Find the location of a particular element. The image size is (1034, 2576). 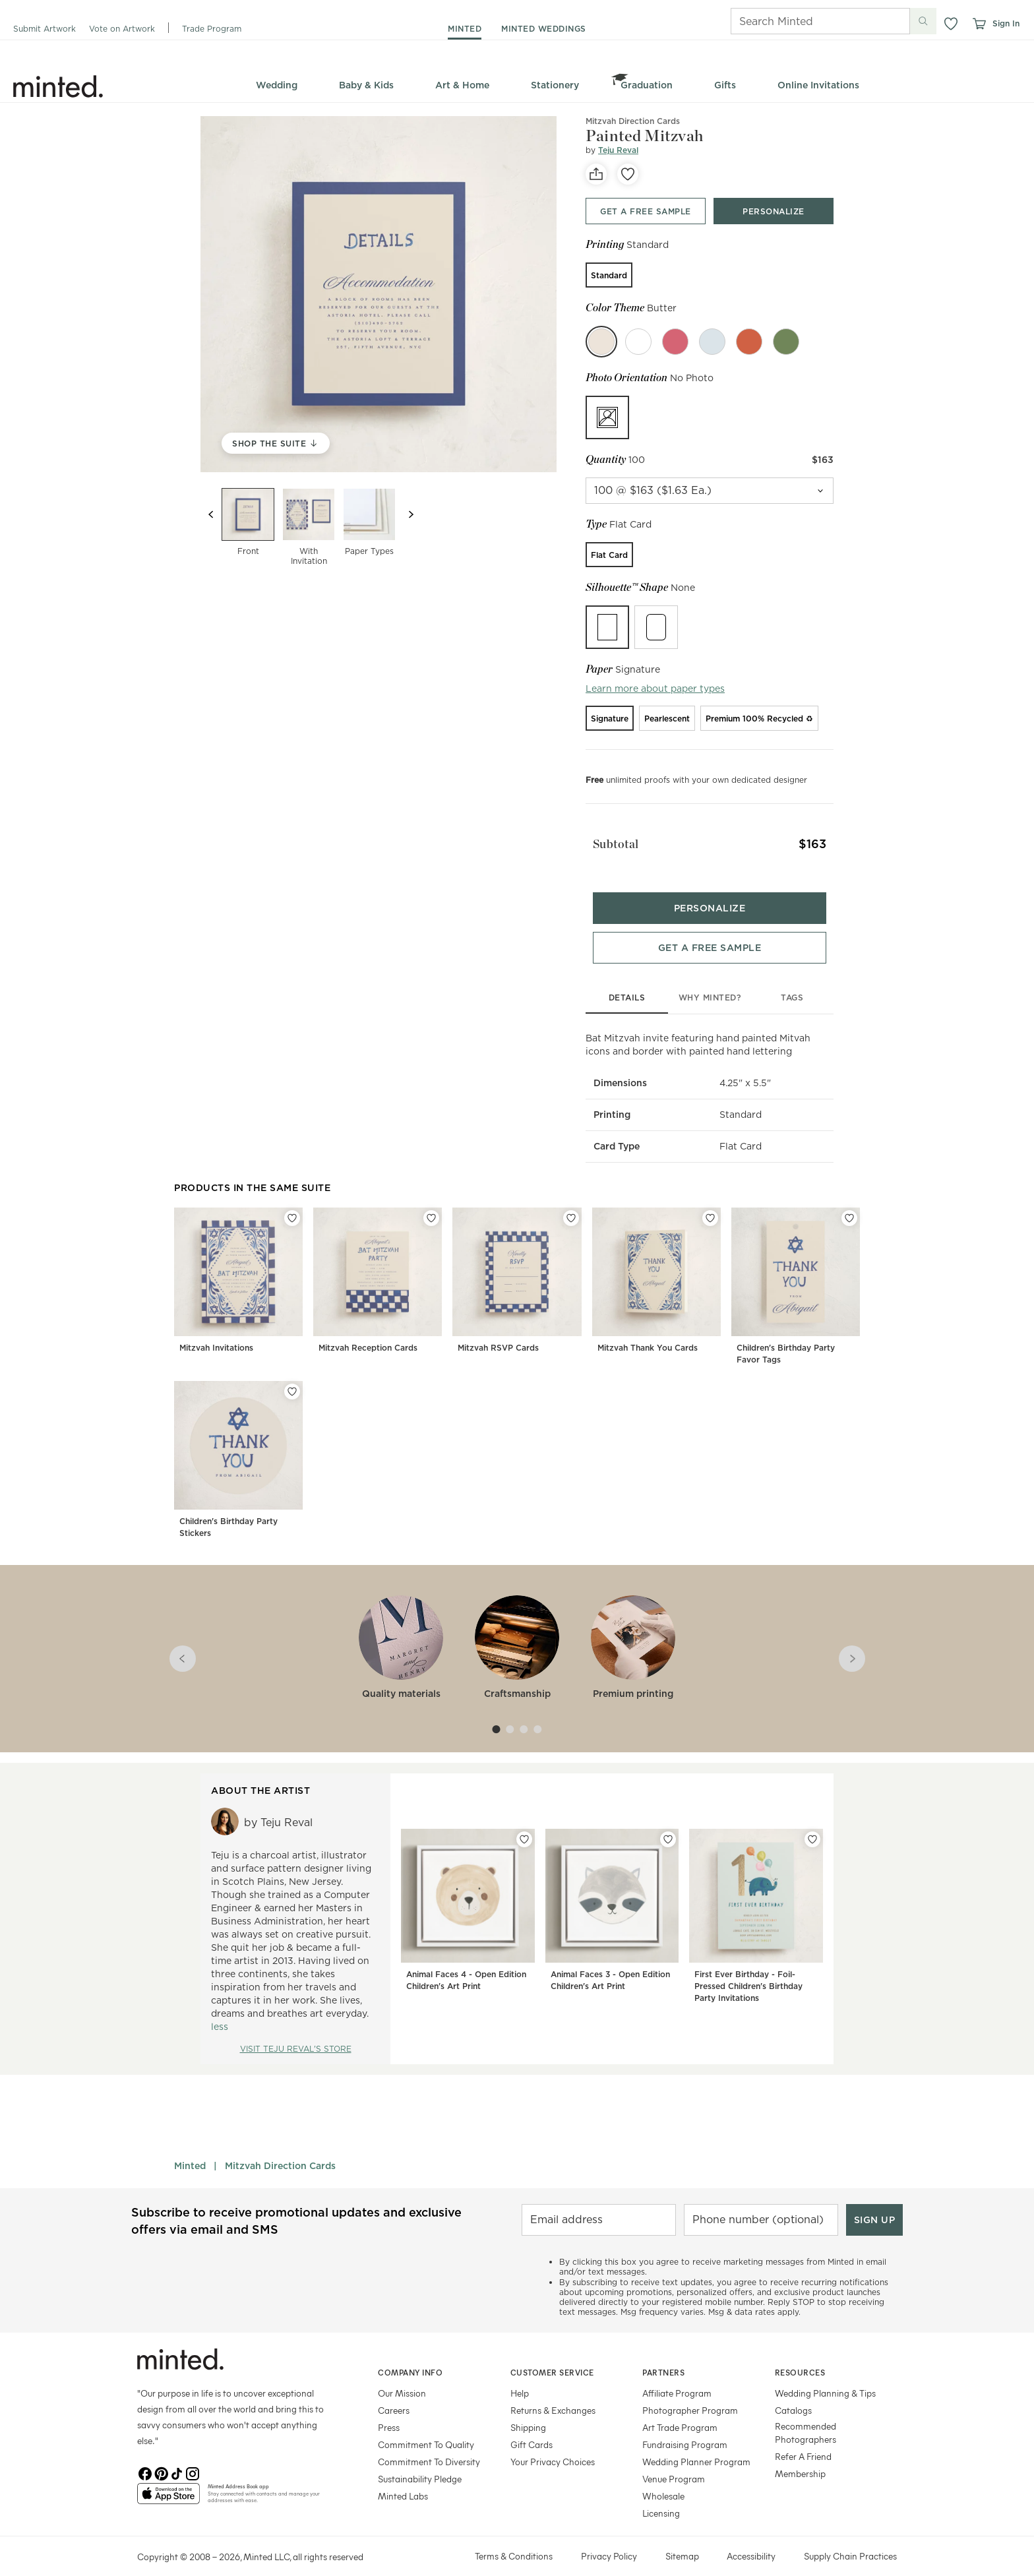

[Add Mitzvah RSVP Cards to favorites] is located at coordinates (571, 1202).